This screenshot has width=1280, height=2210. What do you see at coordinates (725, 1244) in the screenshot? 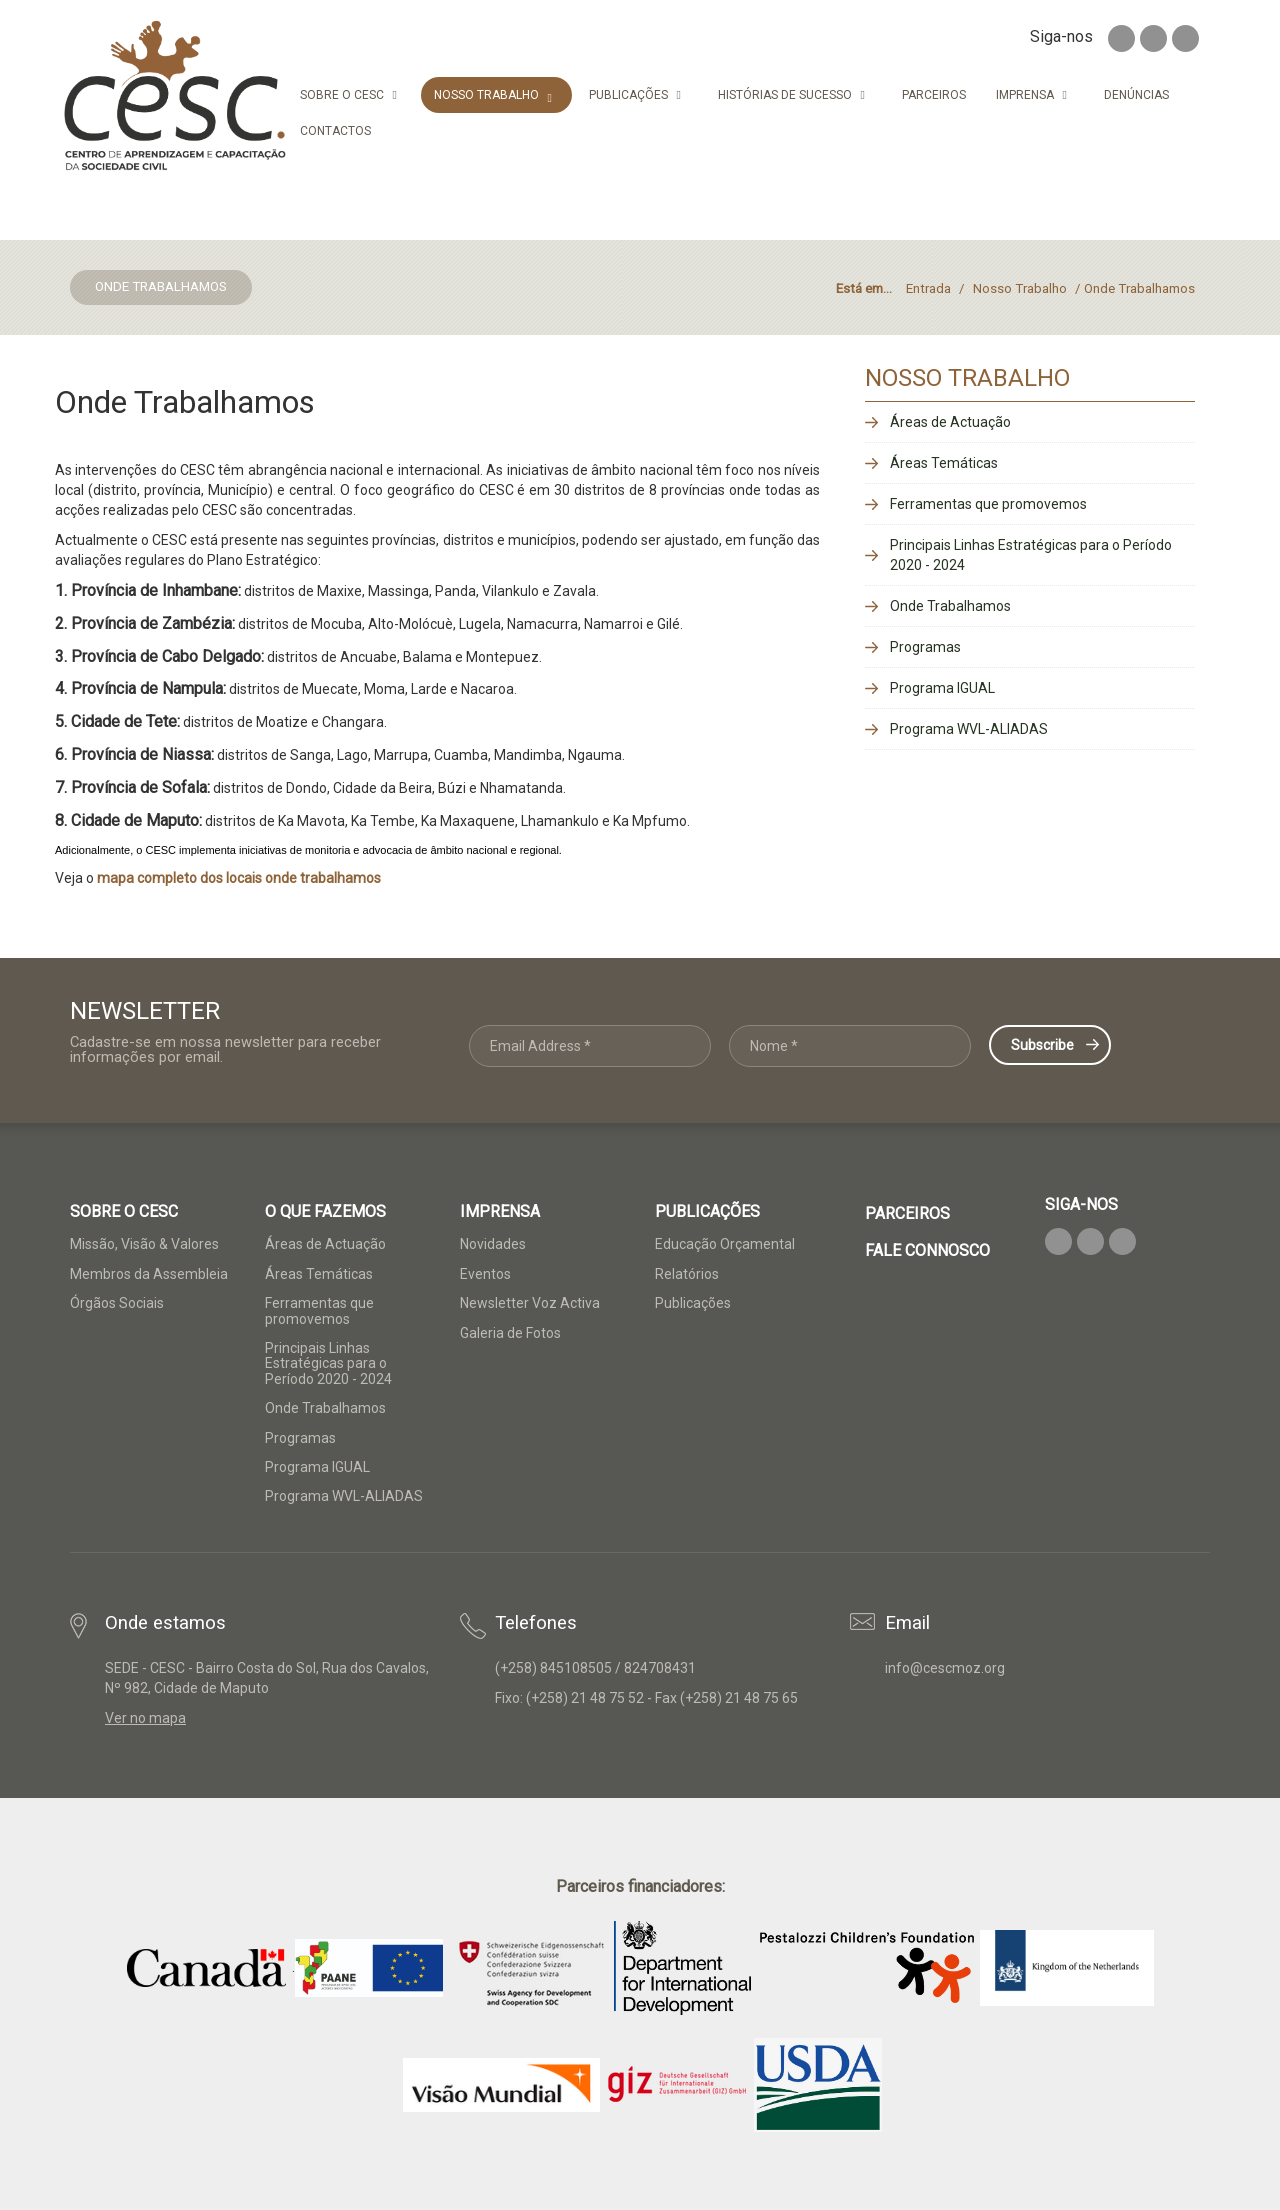
I see `Educação Orçamental` at bounding box center [725, 1244].